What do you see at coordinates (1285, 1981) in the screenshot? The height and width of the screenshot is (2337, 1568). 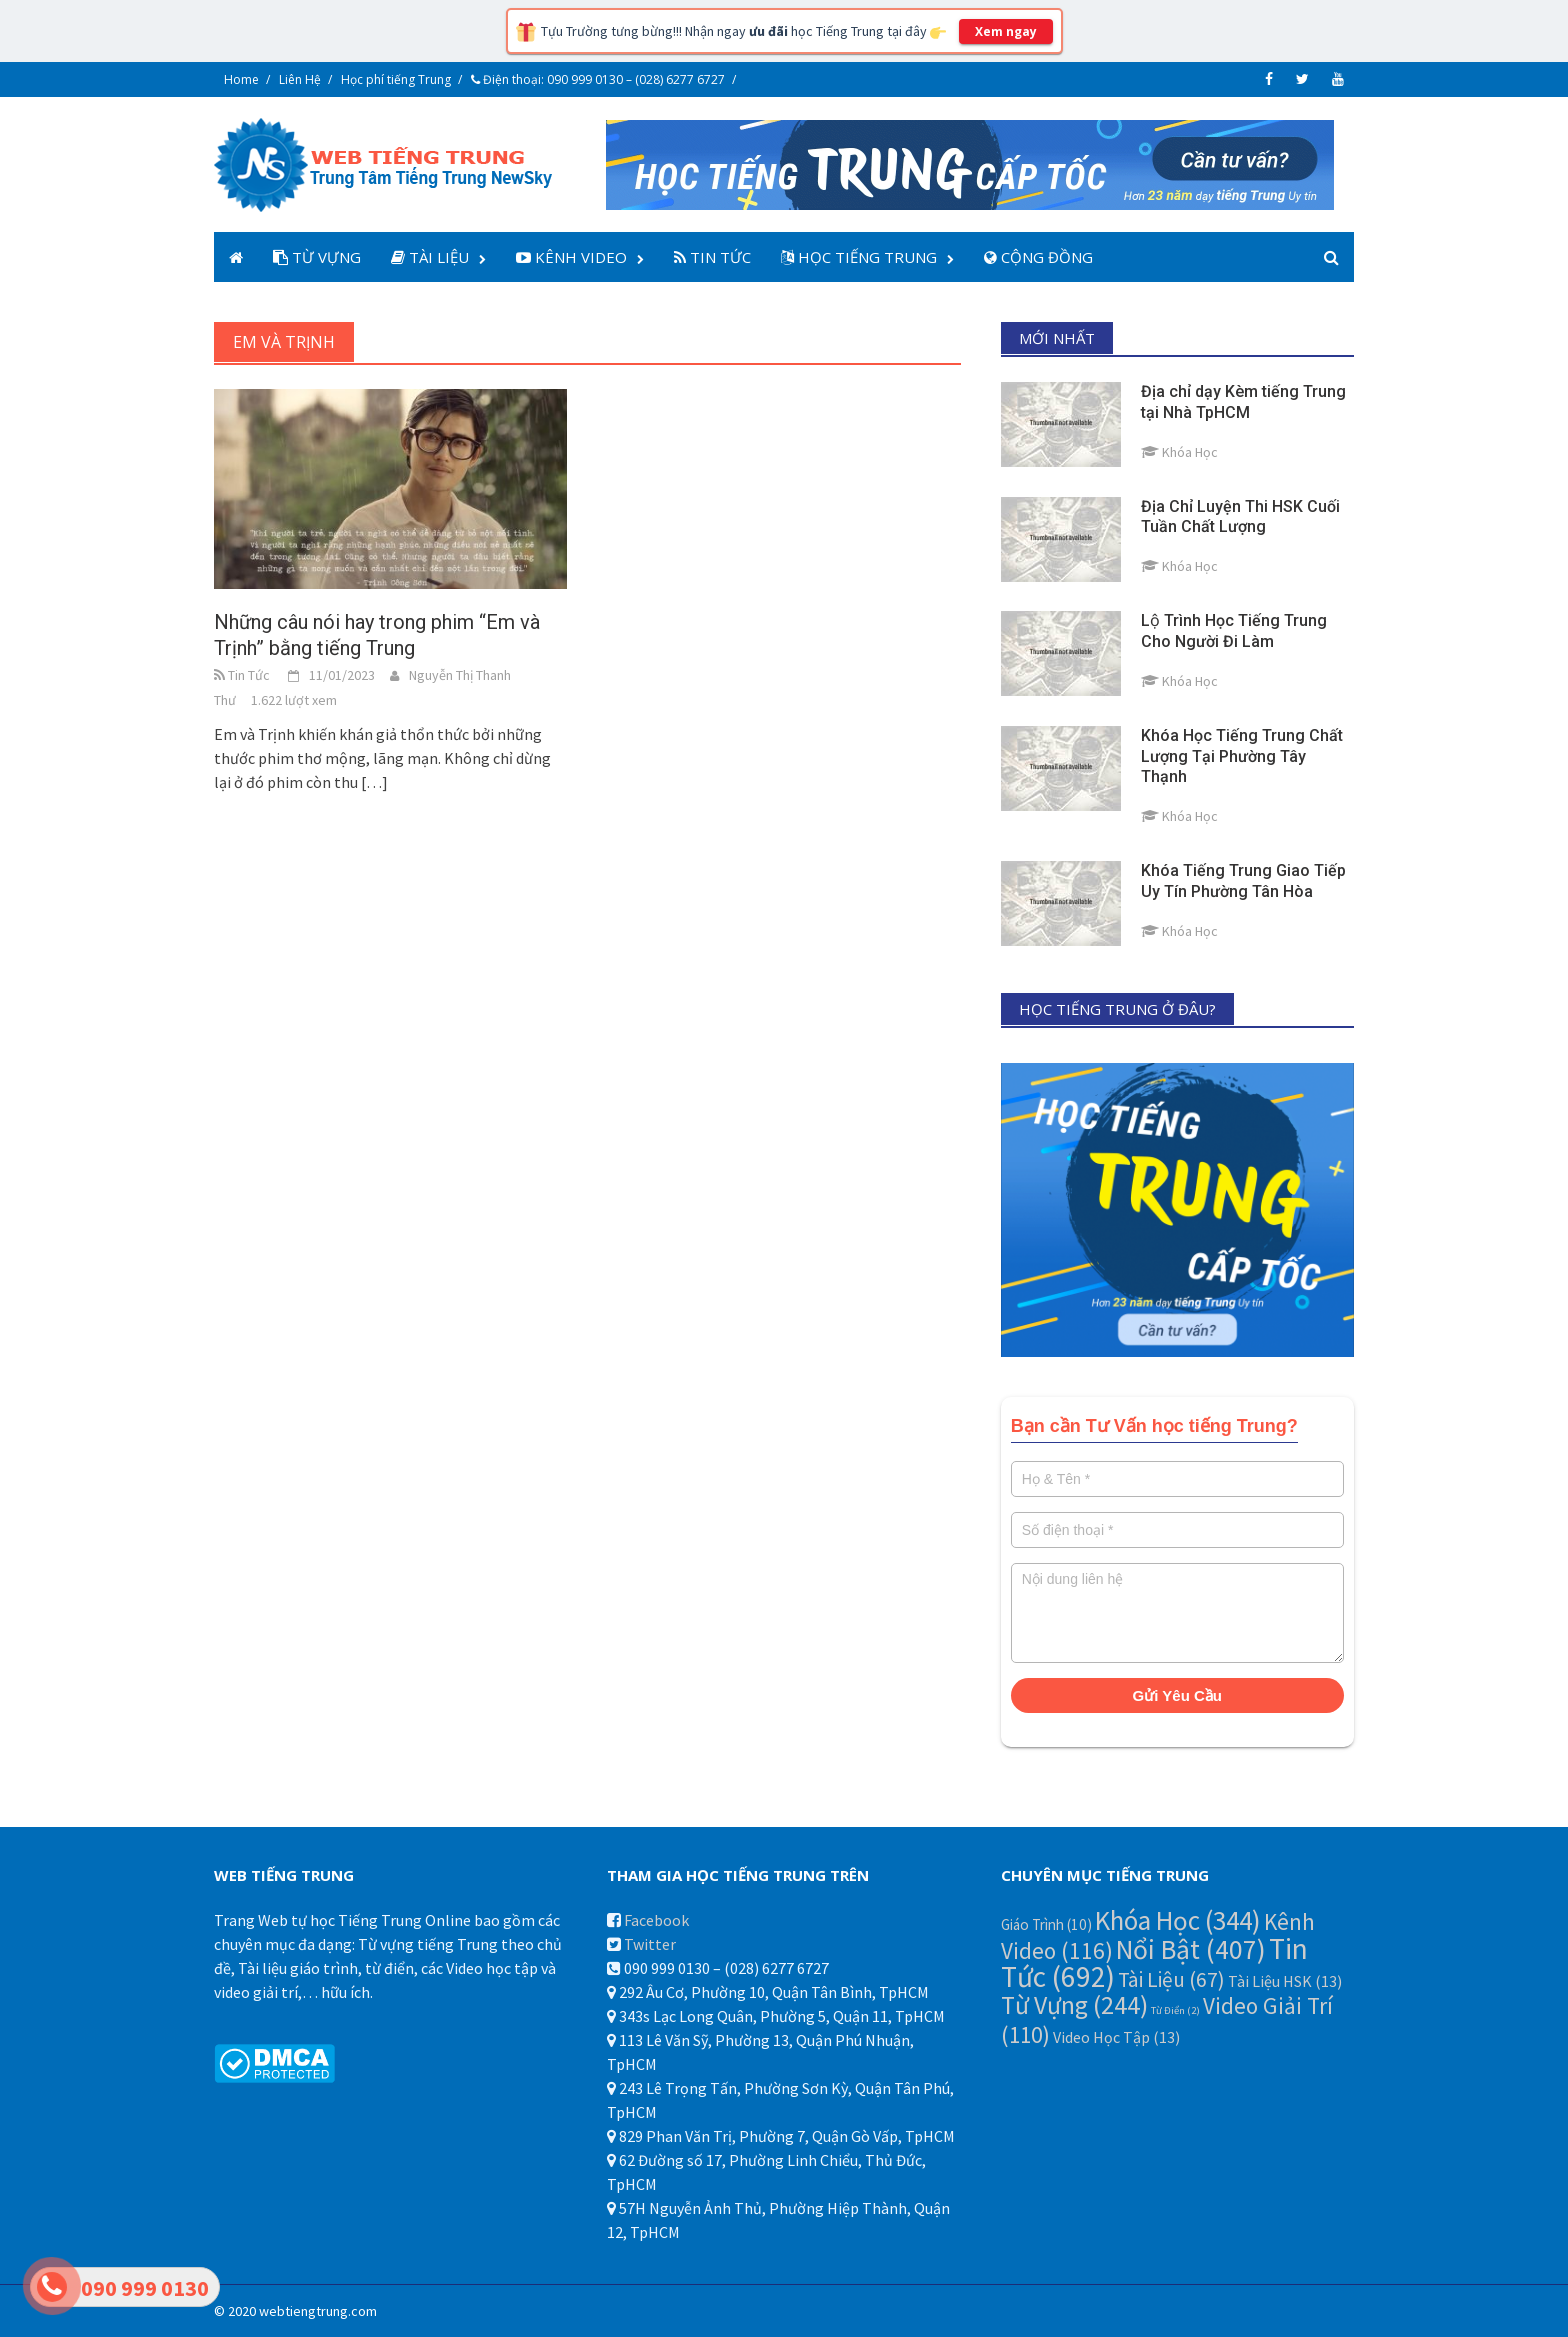 I see `Tài Liệu HSK [Tài Liệu HSK (13 mục)]` at bounding box center [1285, 1981].